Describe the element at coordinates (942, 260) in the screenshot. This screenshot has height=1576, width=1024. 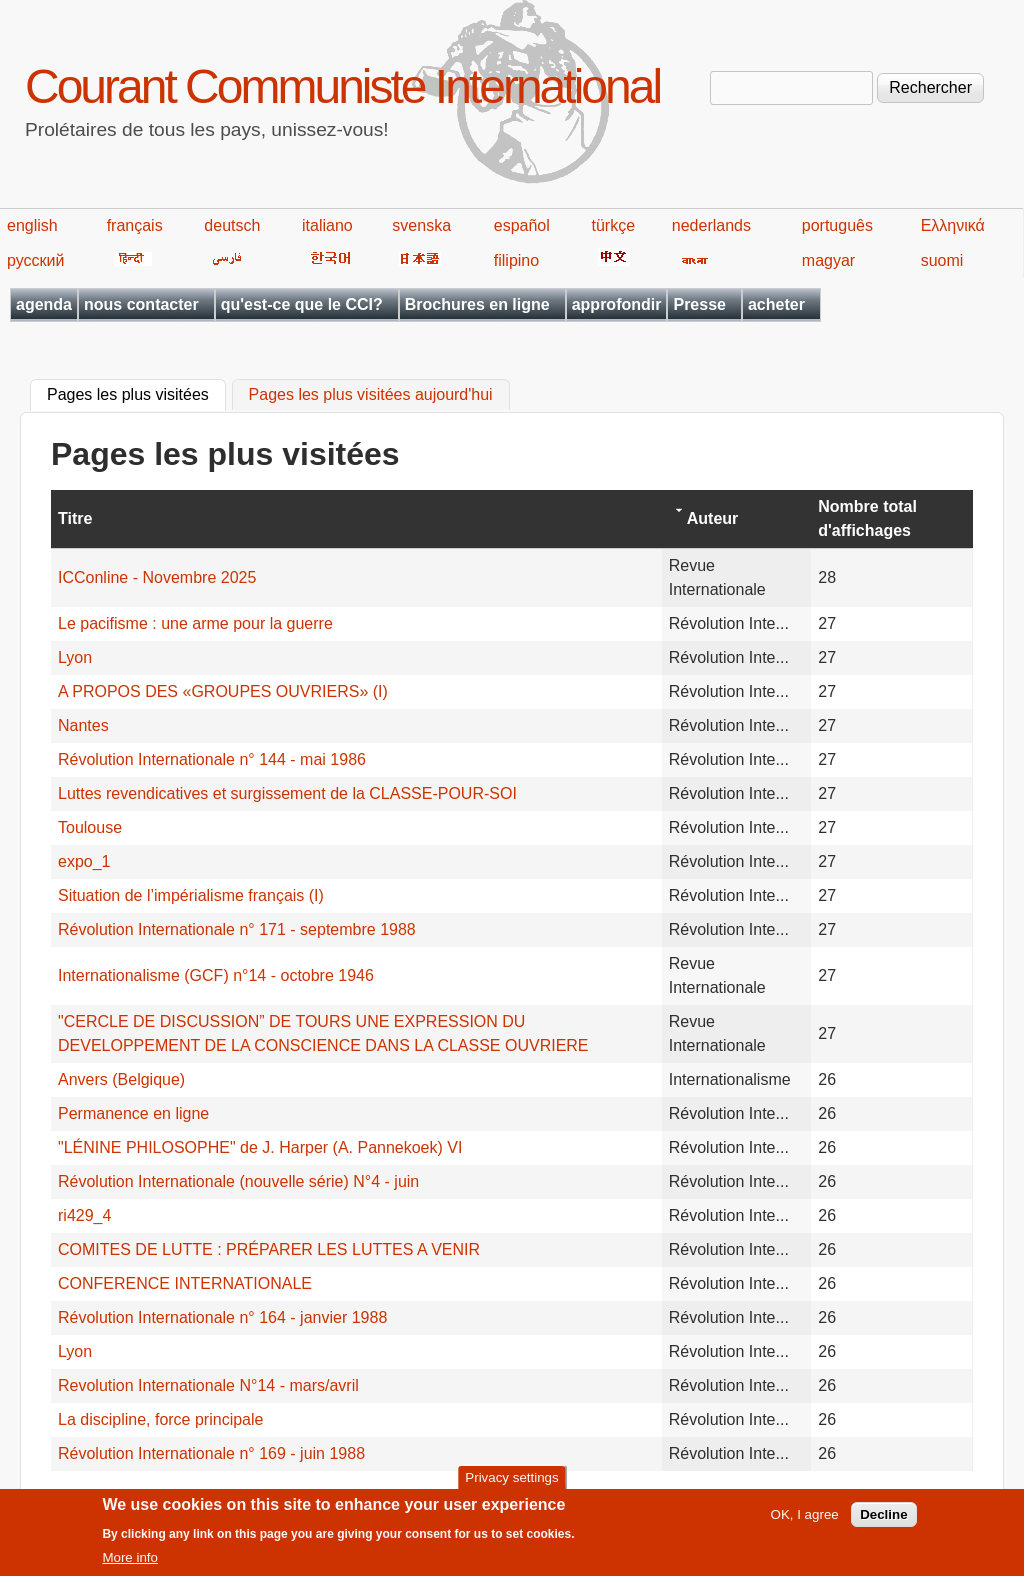
I see `suomi` at that location.